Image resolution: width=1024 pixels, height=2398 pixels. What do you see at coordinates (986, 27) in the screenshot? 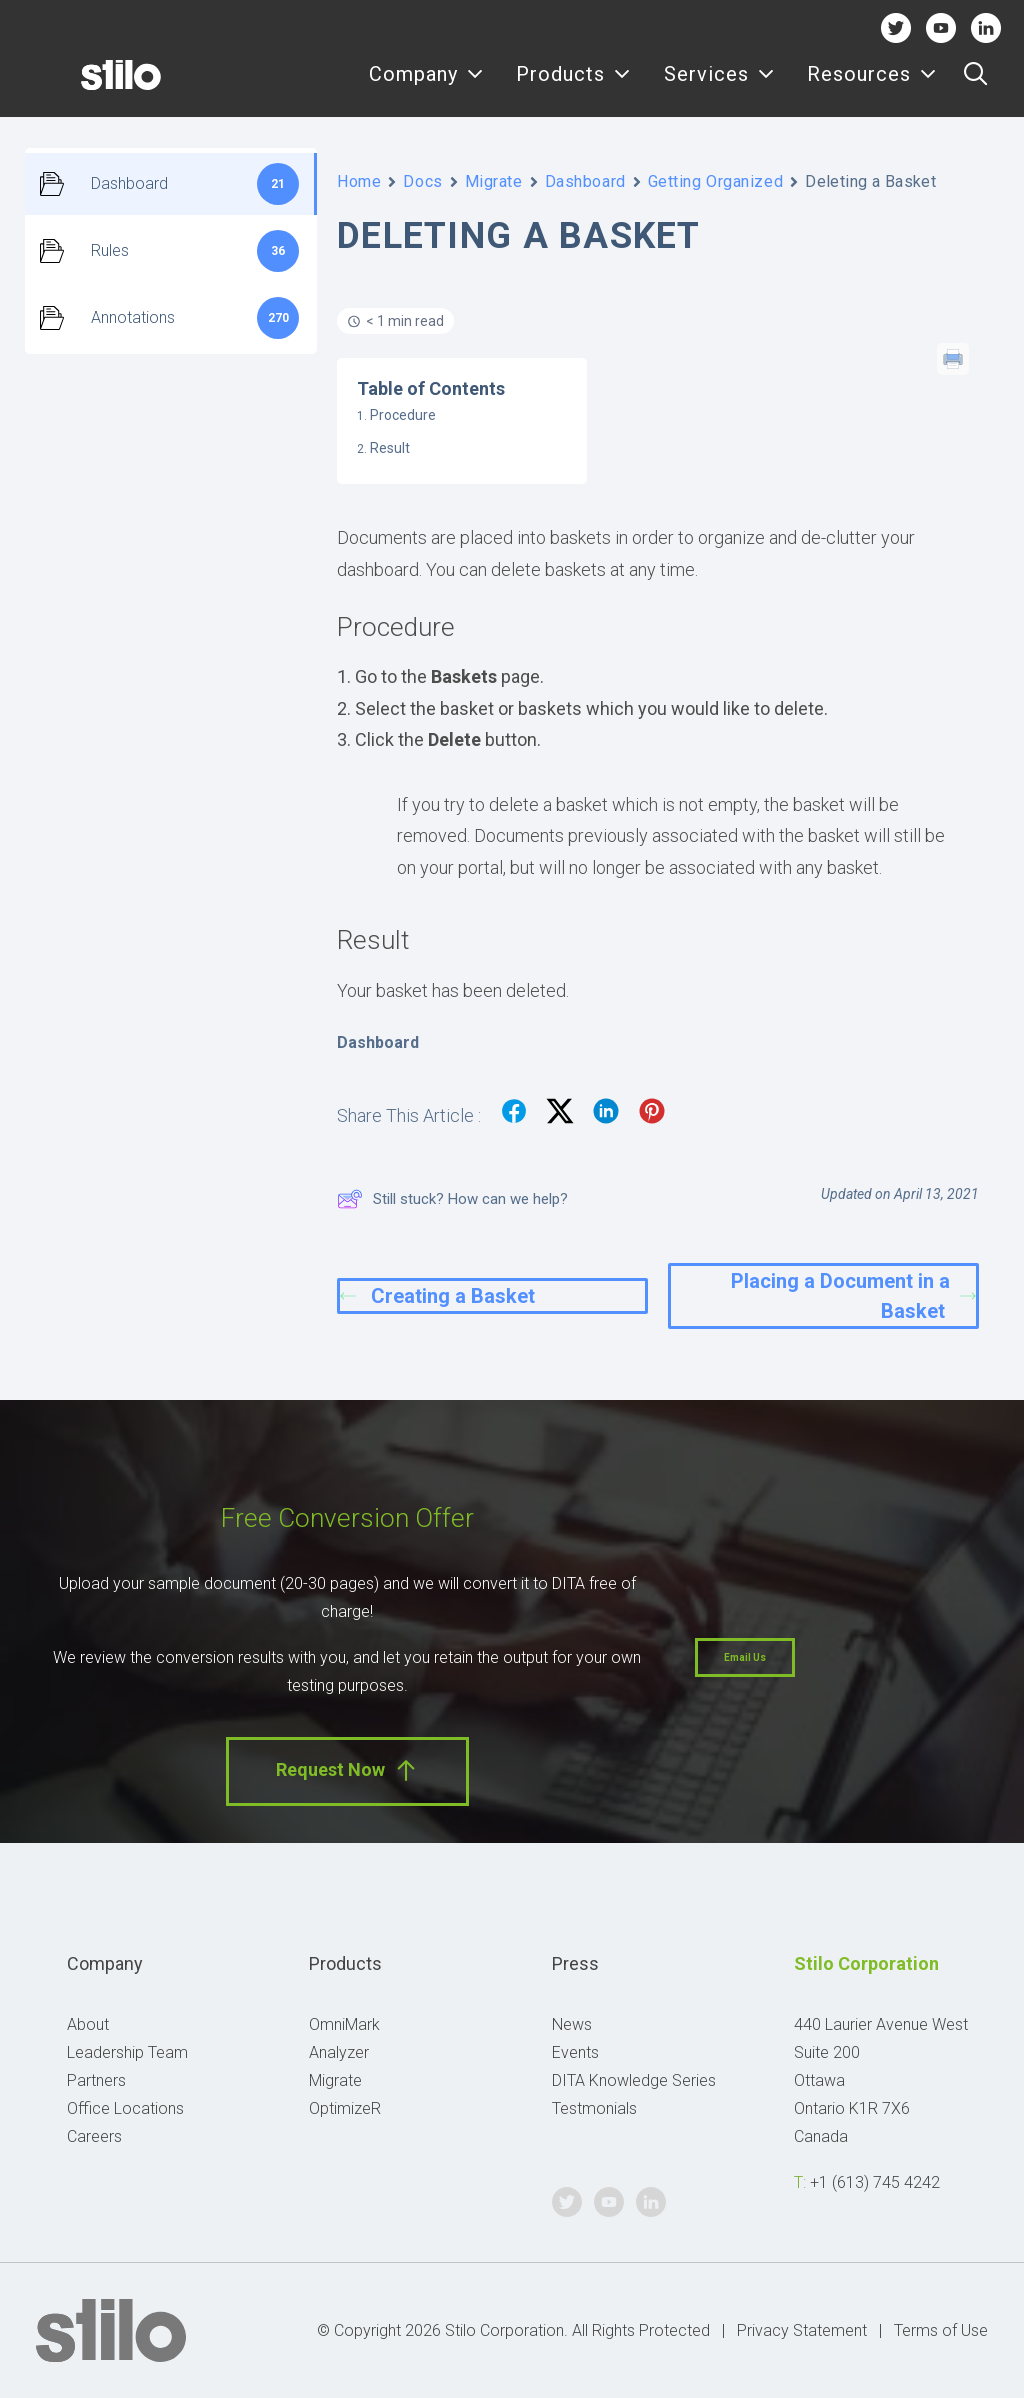
I see `Linkedin` at bounding box center [986, 27].